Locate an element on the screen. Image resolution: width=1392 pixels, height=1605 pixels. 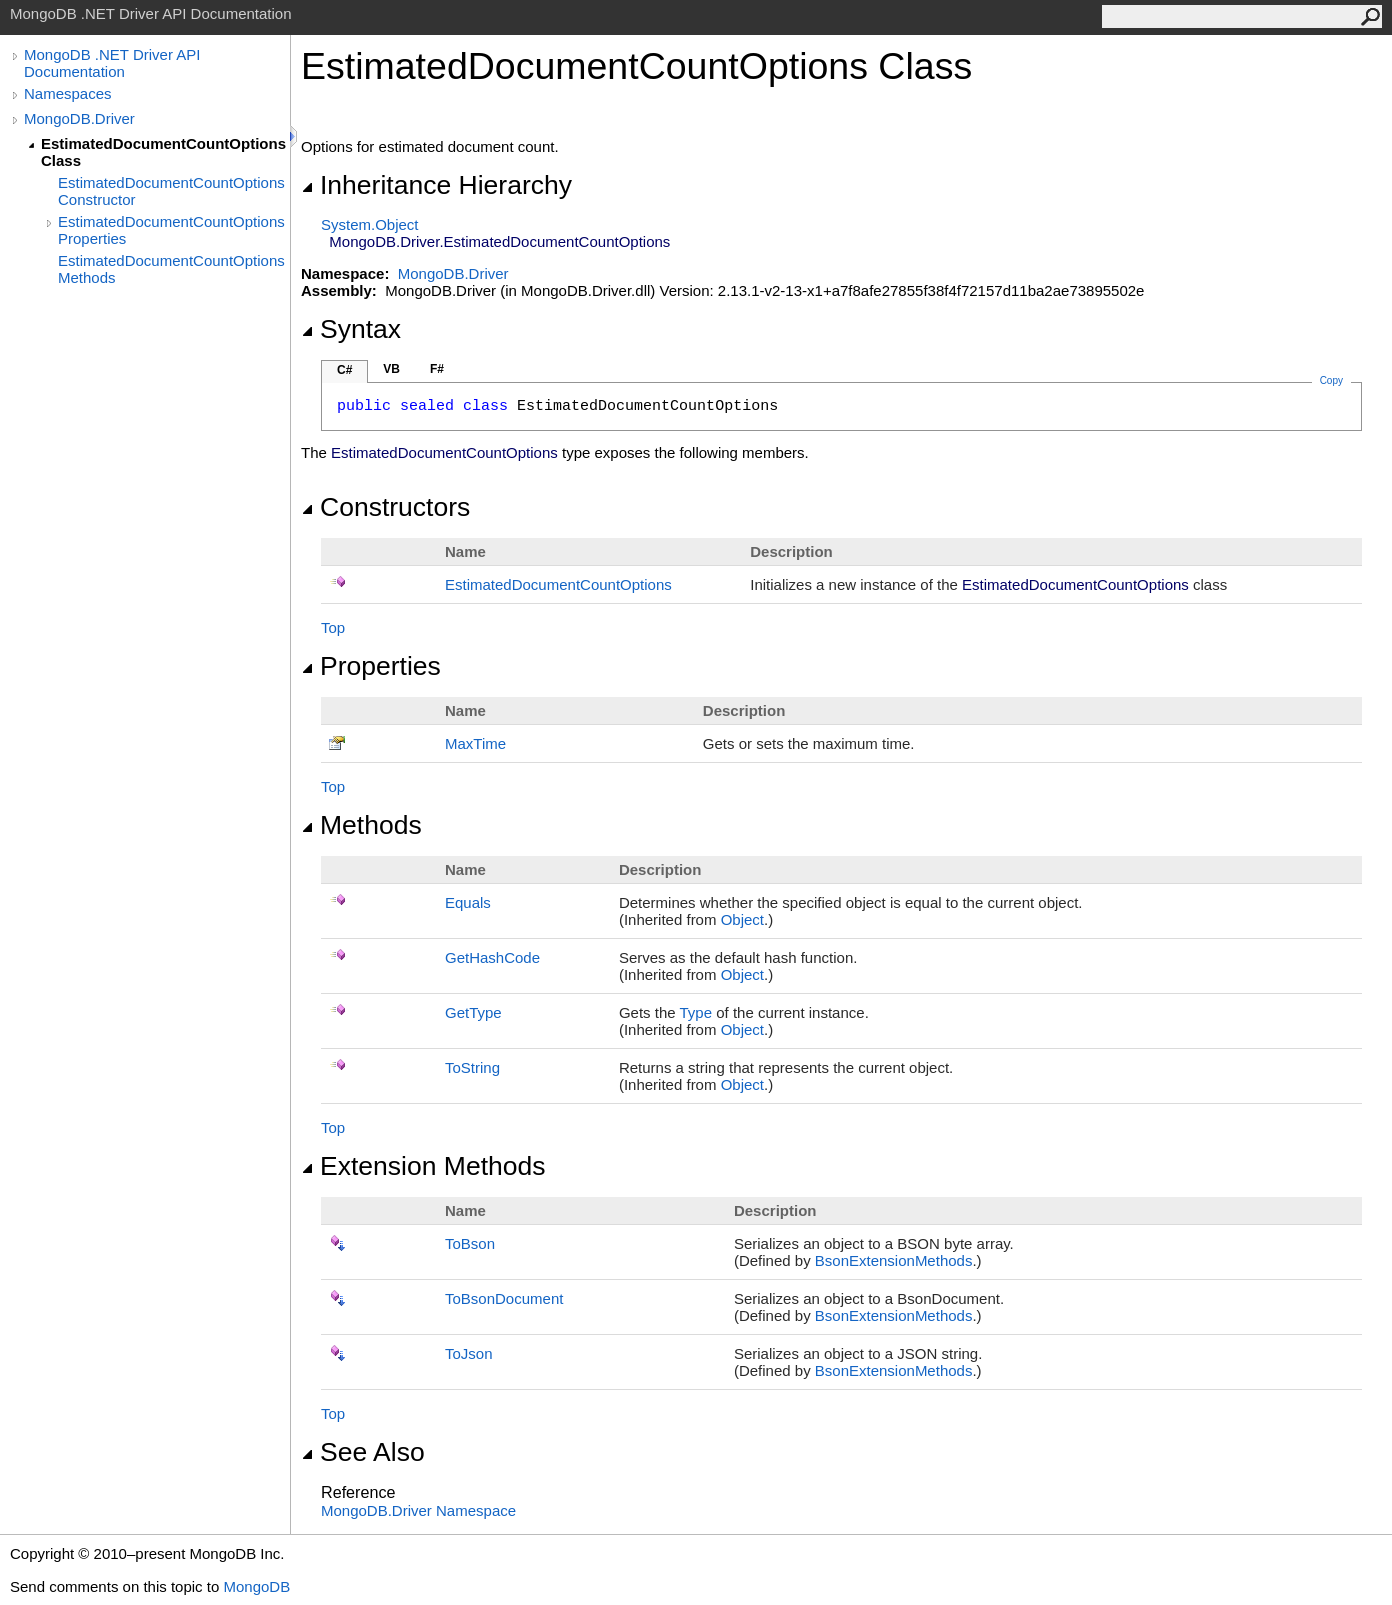
Constructors is located at coordinates (385, 507).